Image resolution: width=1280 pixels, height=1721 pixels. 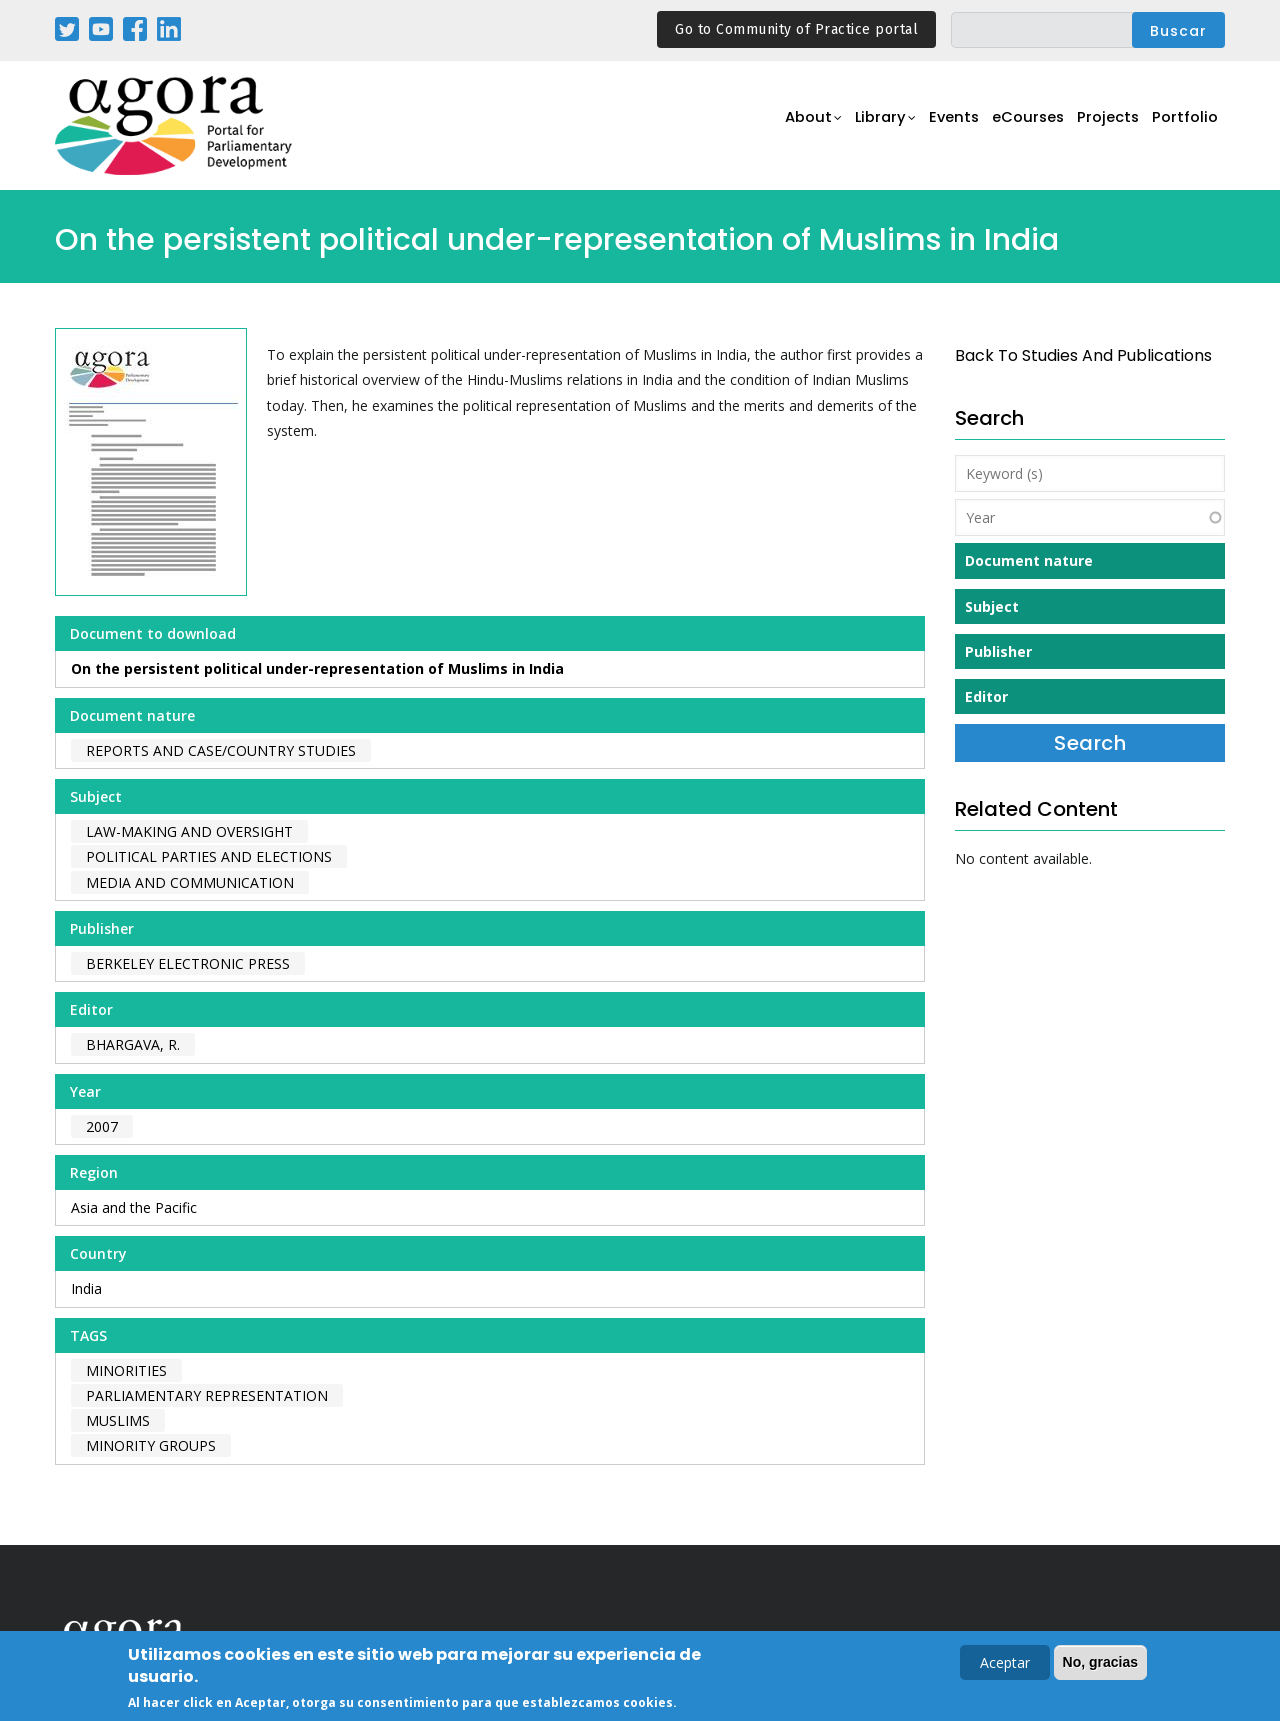 What do you see at coordinates (151, 1445) in the screenshot?
I see `minority groups` at bounding box center [151, 1445].